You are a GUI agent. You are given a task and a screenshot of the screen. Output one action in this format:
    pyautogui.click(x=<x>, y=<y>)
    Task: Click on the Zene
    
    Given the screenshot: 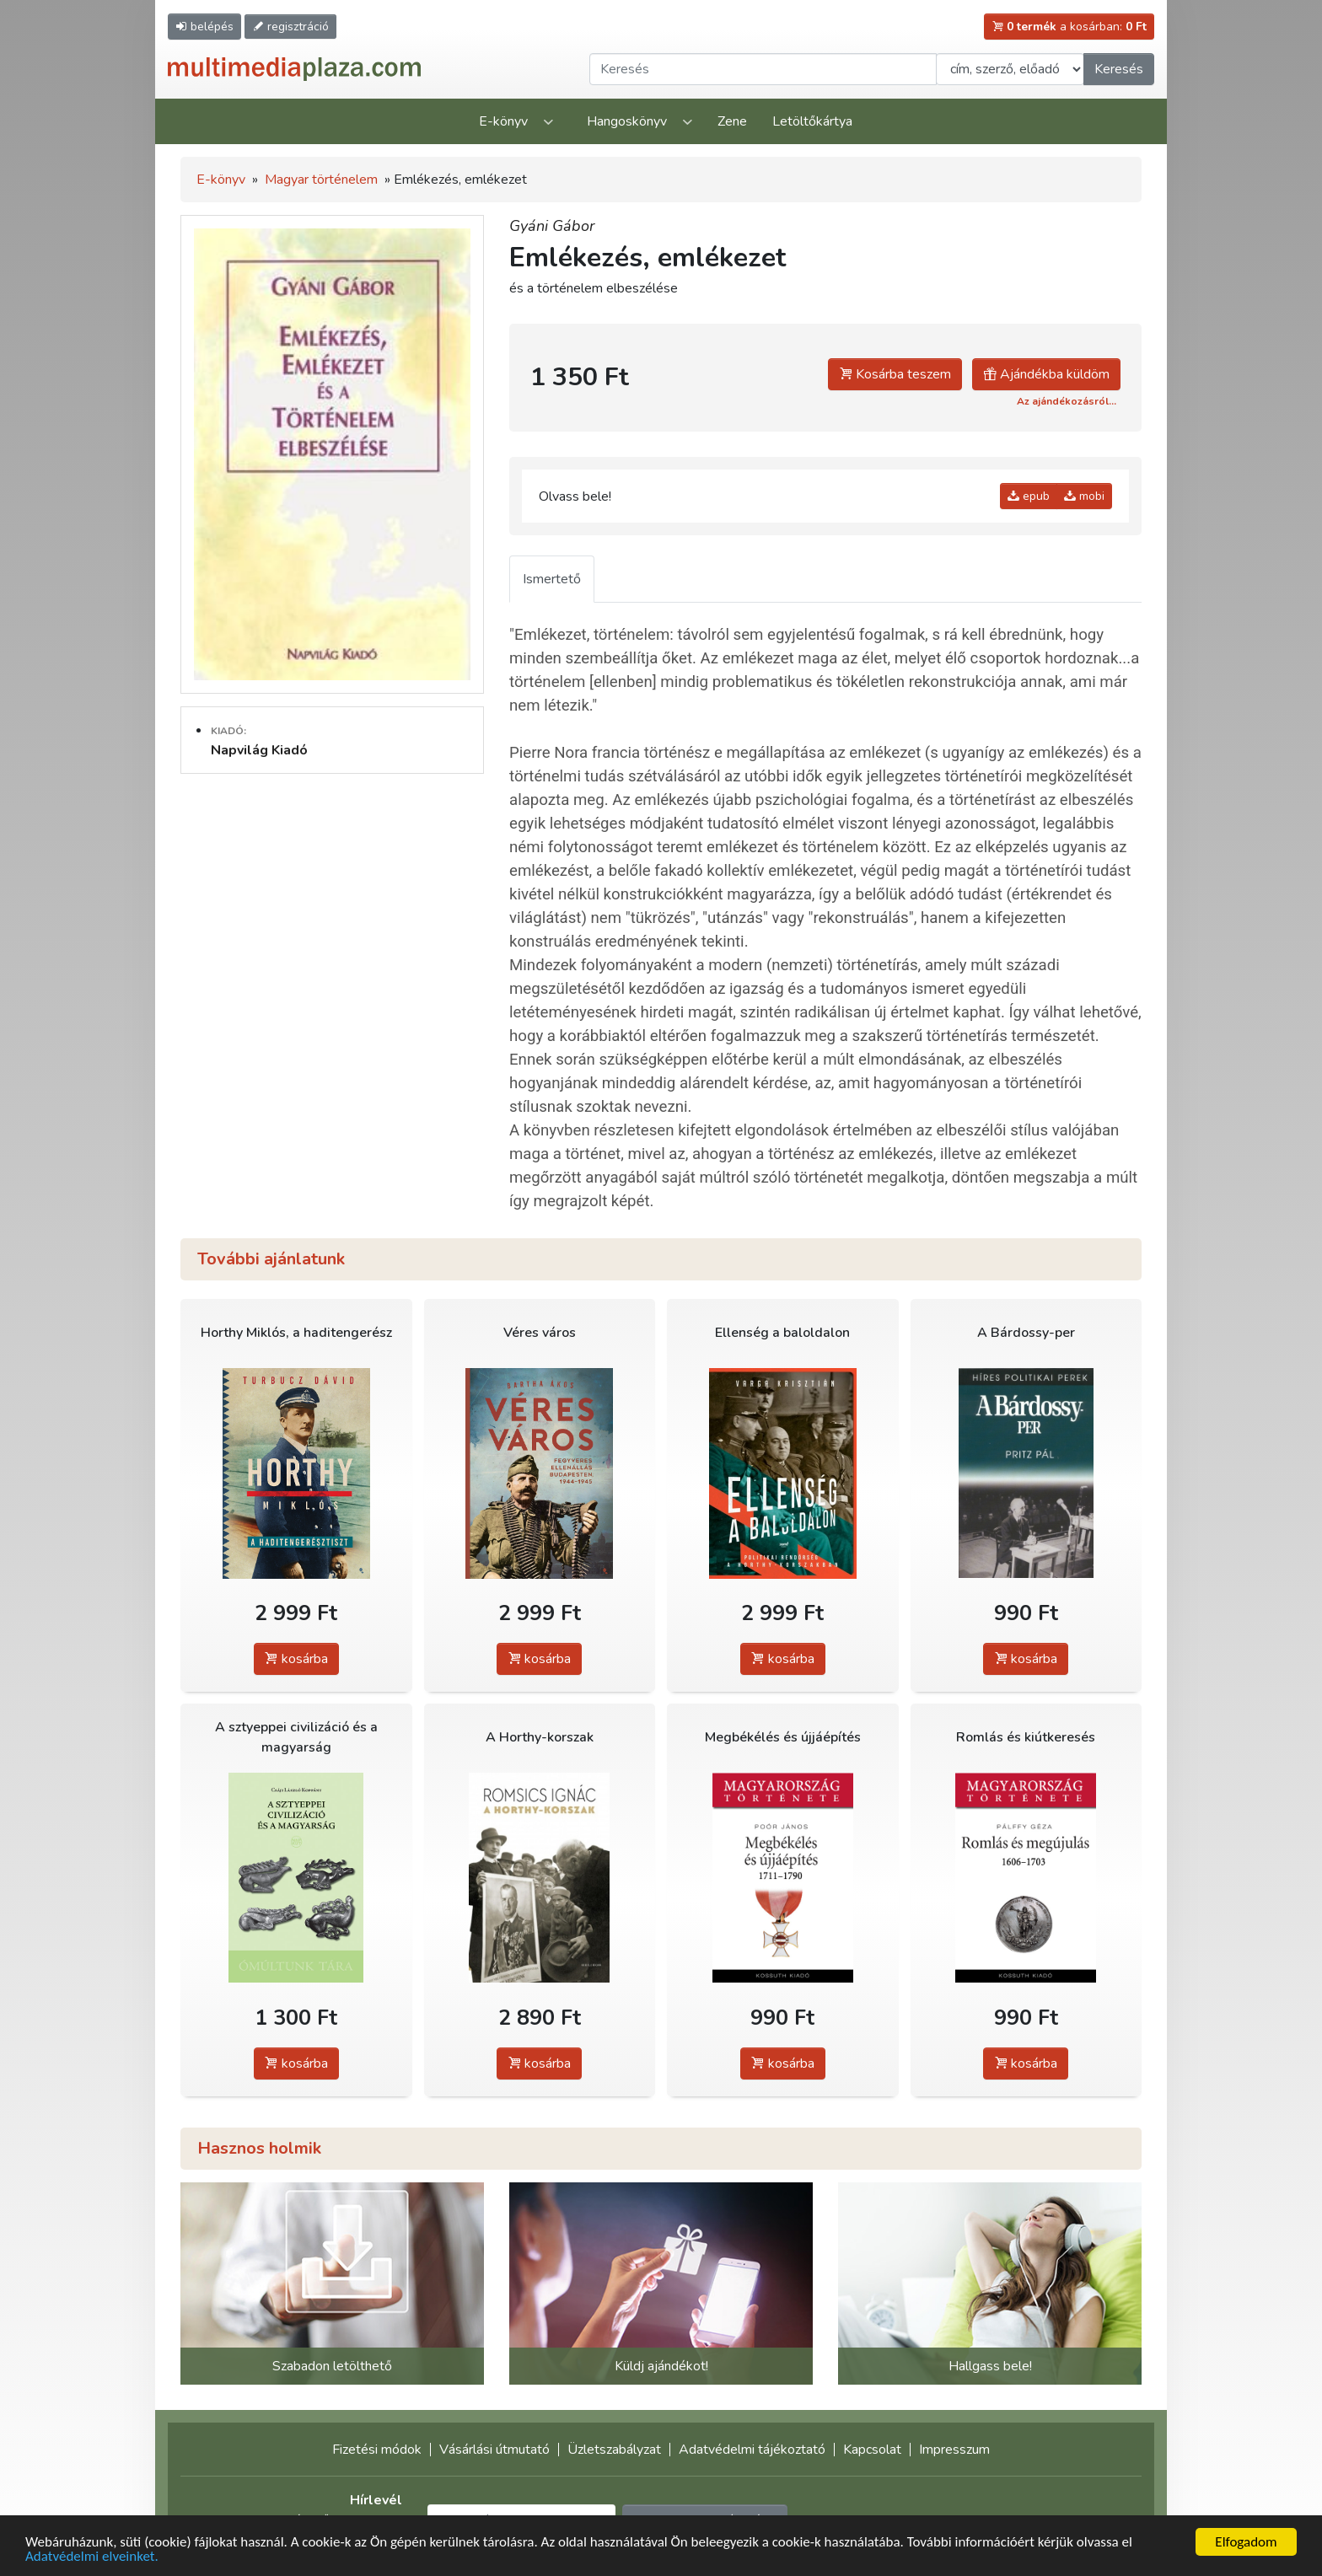 What is the action you would take?
    pyautogui.click(x=732, y=121)
    